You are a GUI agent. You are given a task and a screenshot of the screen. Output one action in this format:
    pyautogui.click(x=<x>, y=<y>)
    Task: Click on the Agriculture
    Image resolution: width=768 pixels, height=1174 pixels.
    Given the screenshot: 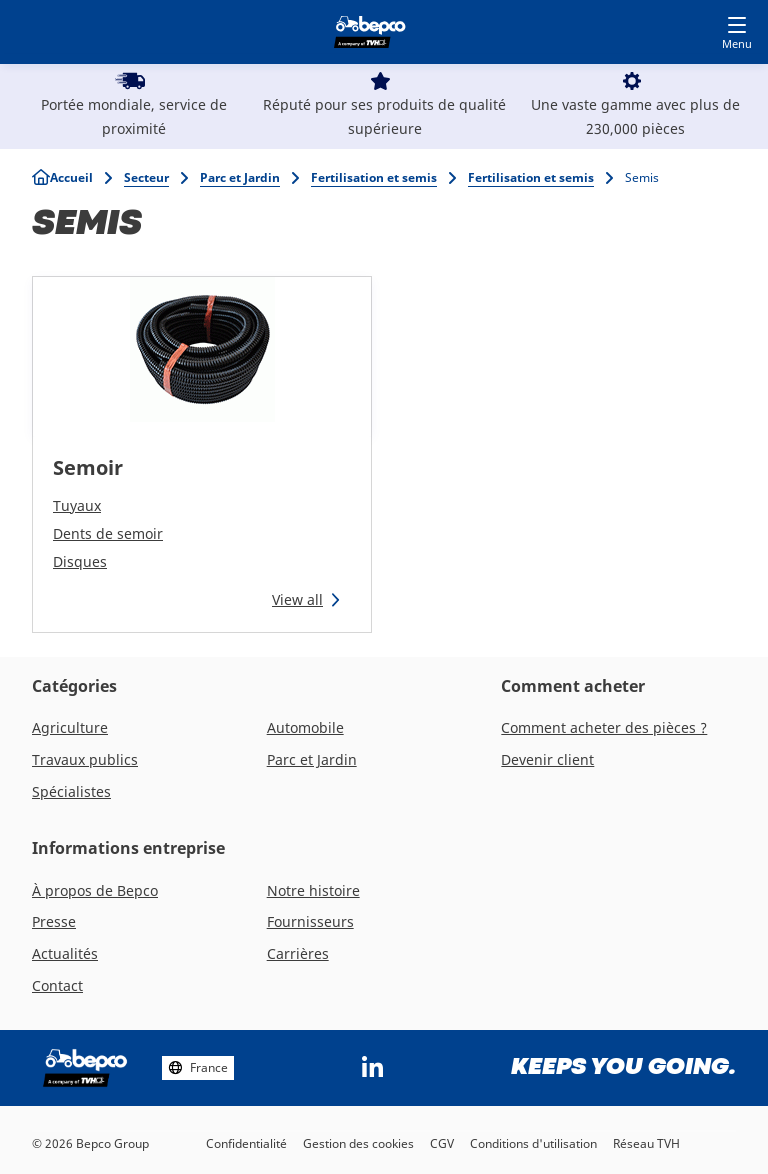 What is the action you would take?
    pyautogui.click(x=70, y=727)
    